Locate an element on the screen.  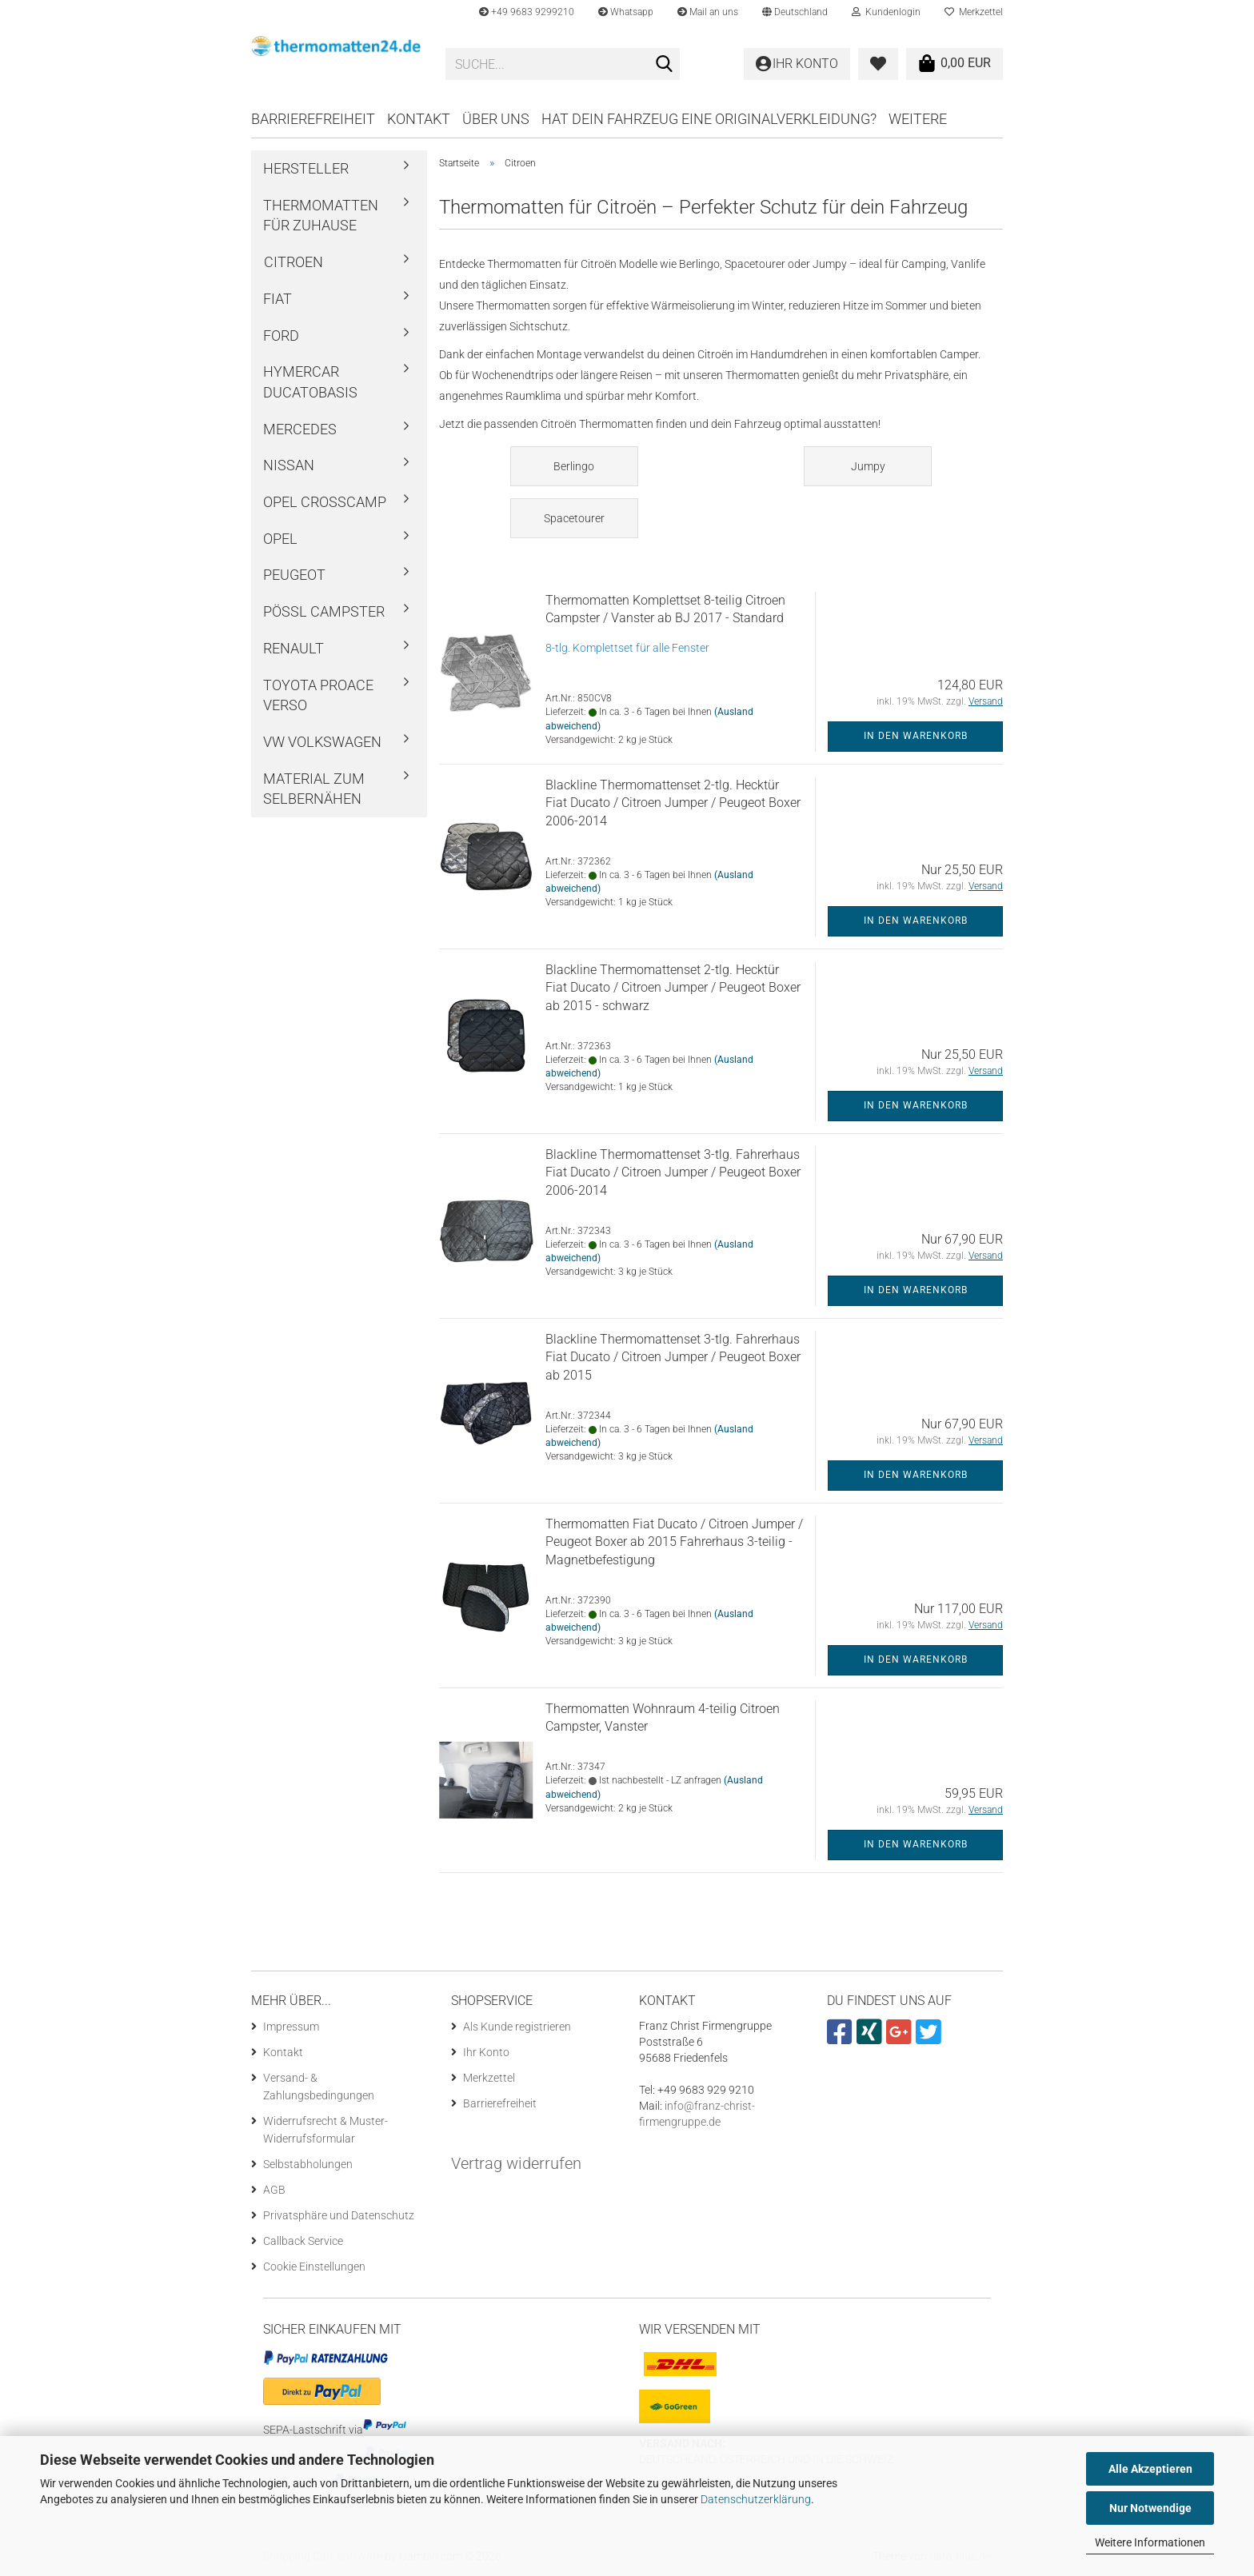
Thermomatten für Zuhause is located at coordinates (320, 215).